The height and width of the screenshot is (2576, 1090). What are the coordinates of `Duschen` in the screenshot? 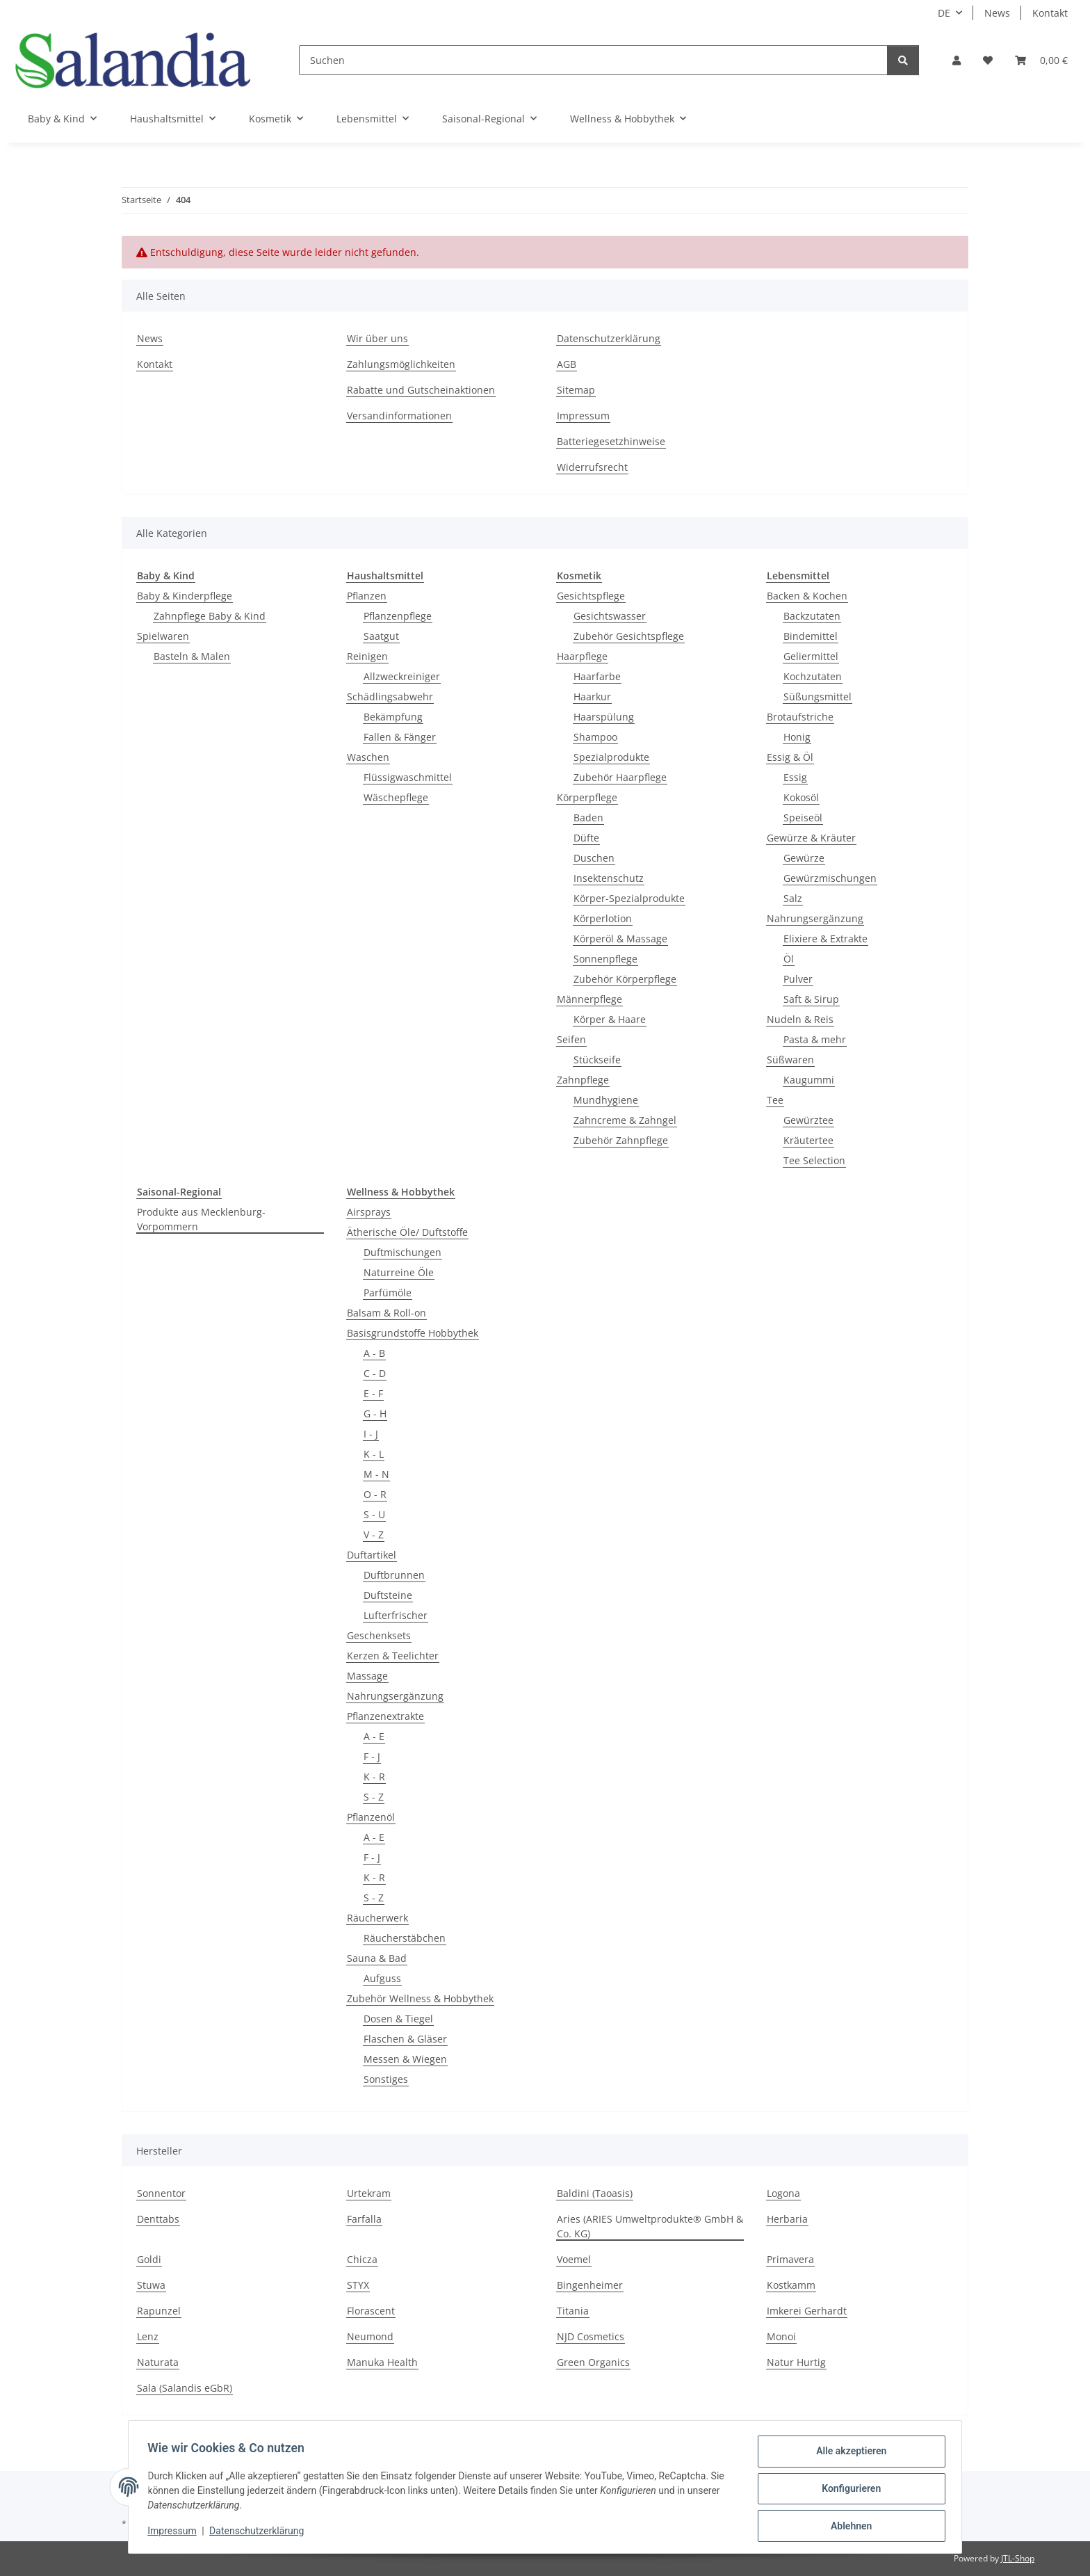 It's located at (594, 857).